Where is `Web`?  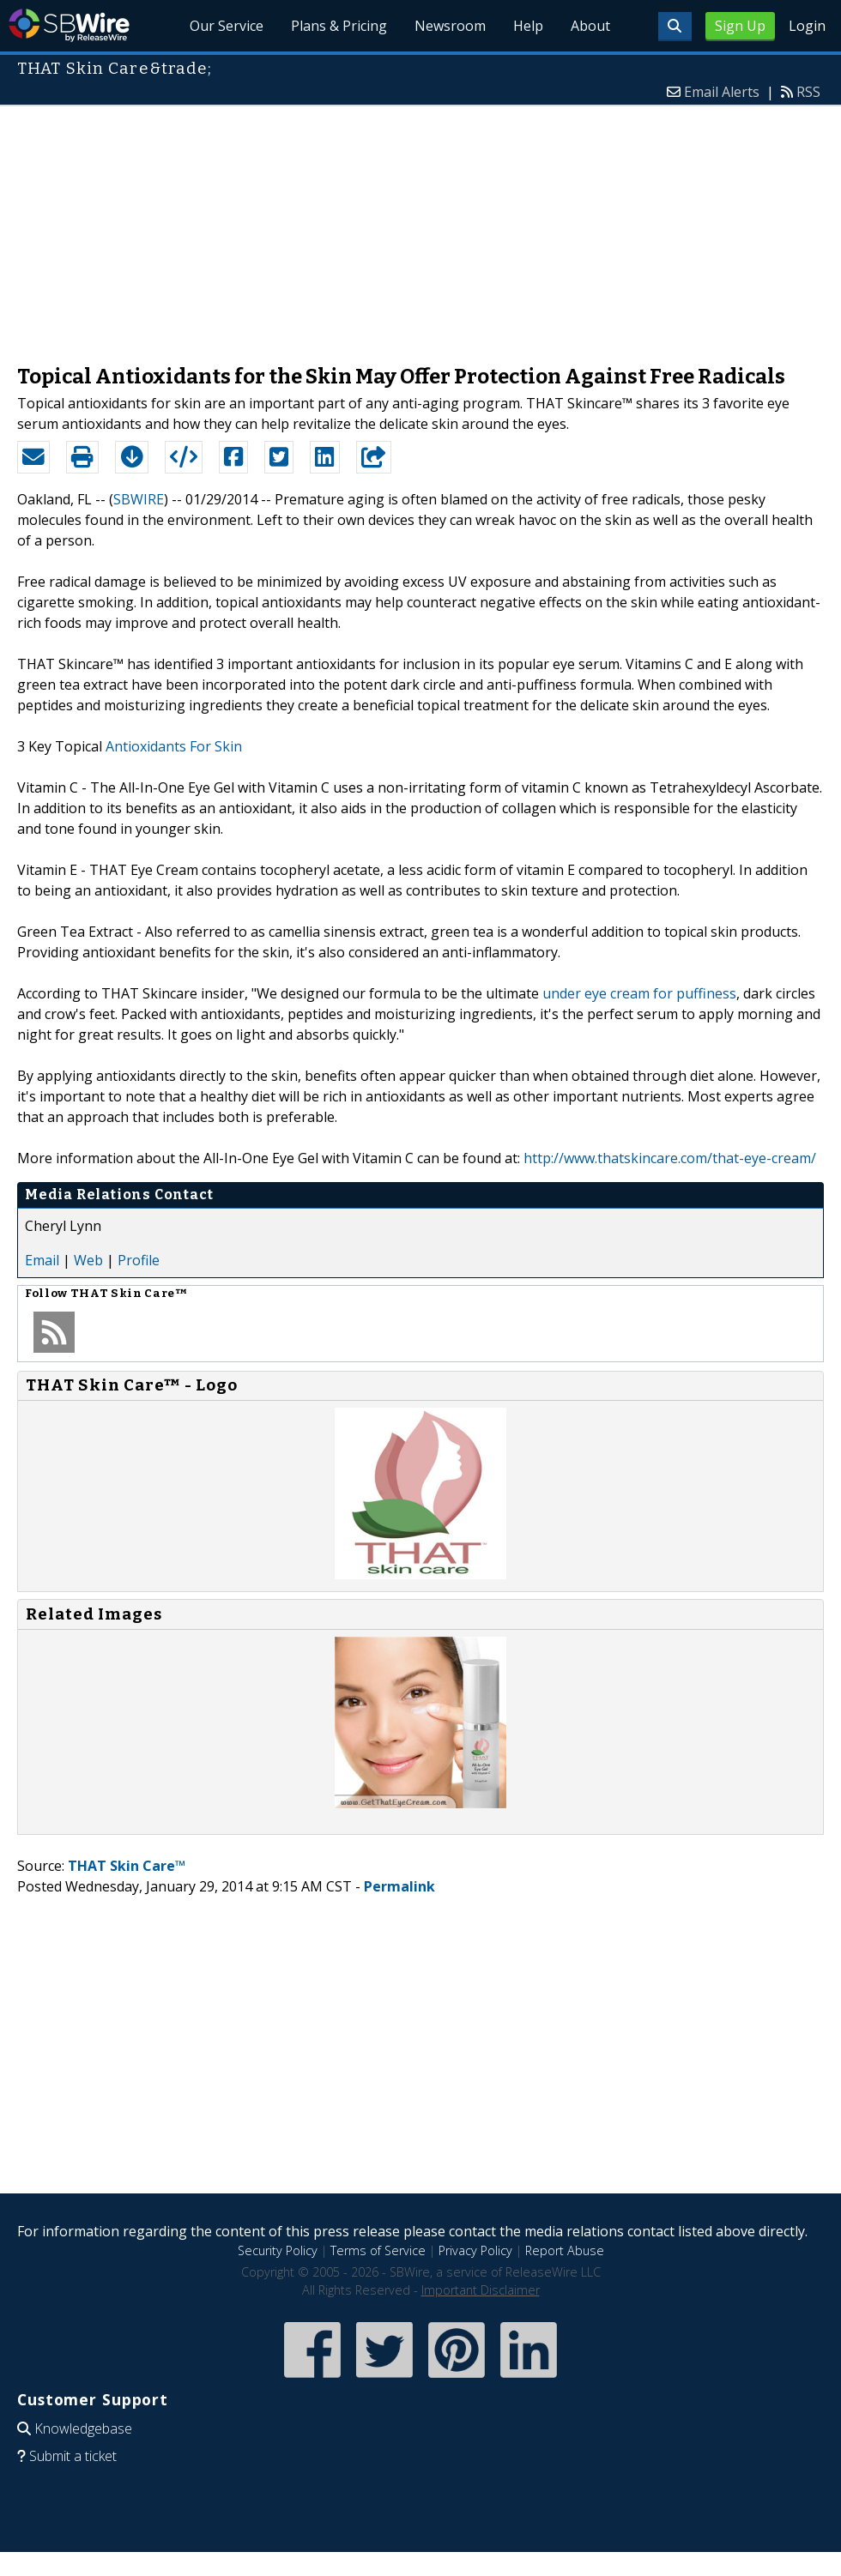 Web is located at coordinates (88, 1260).